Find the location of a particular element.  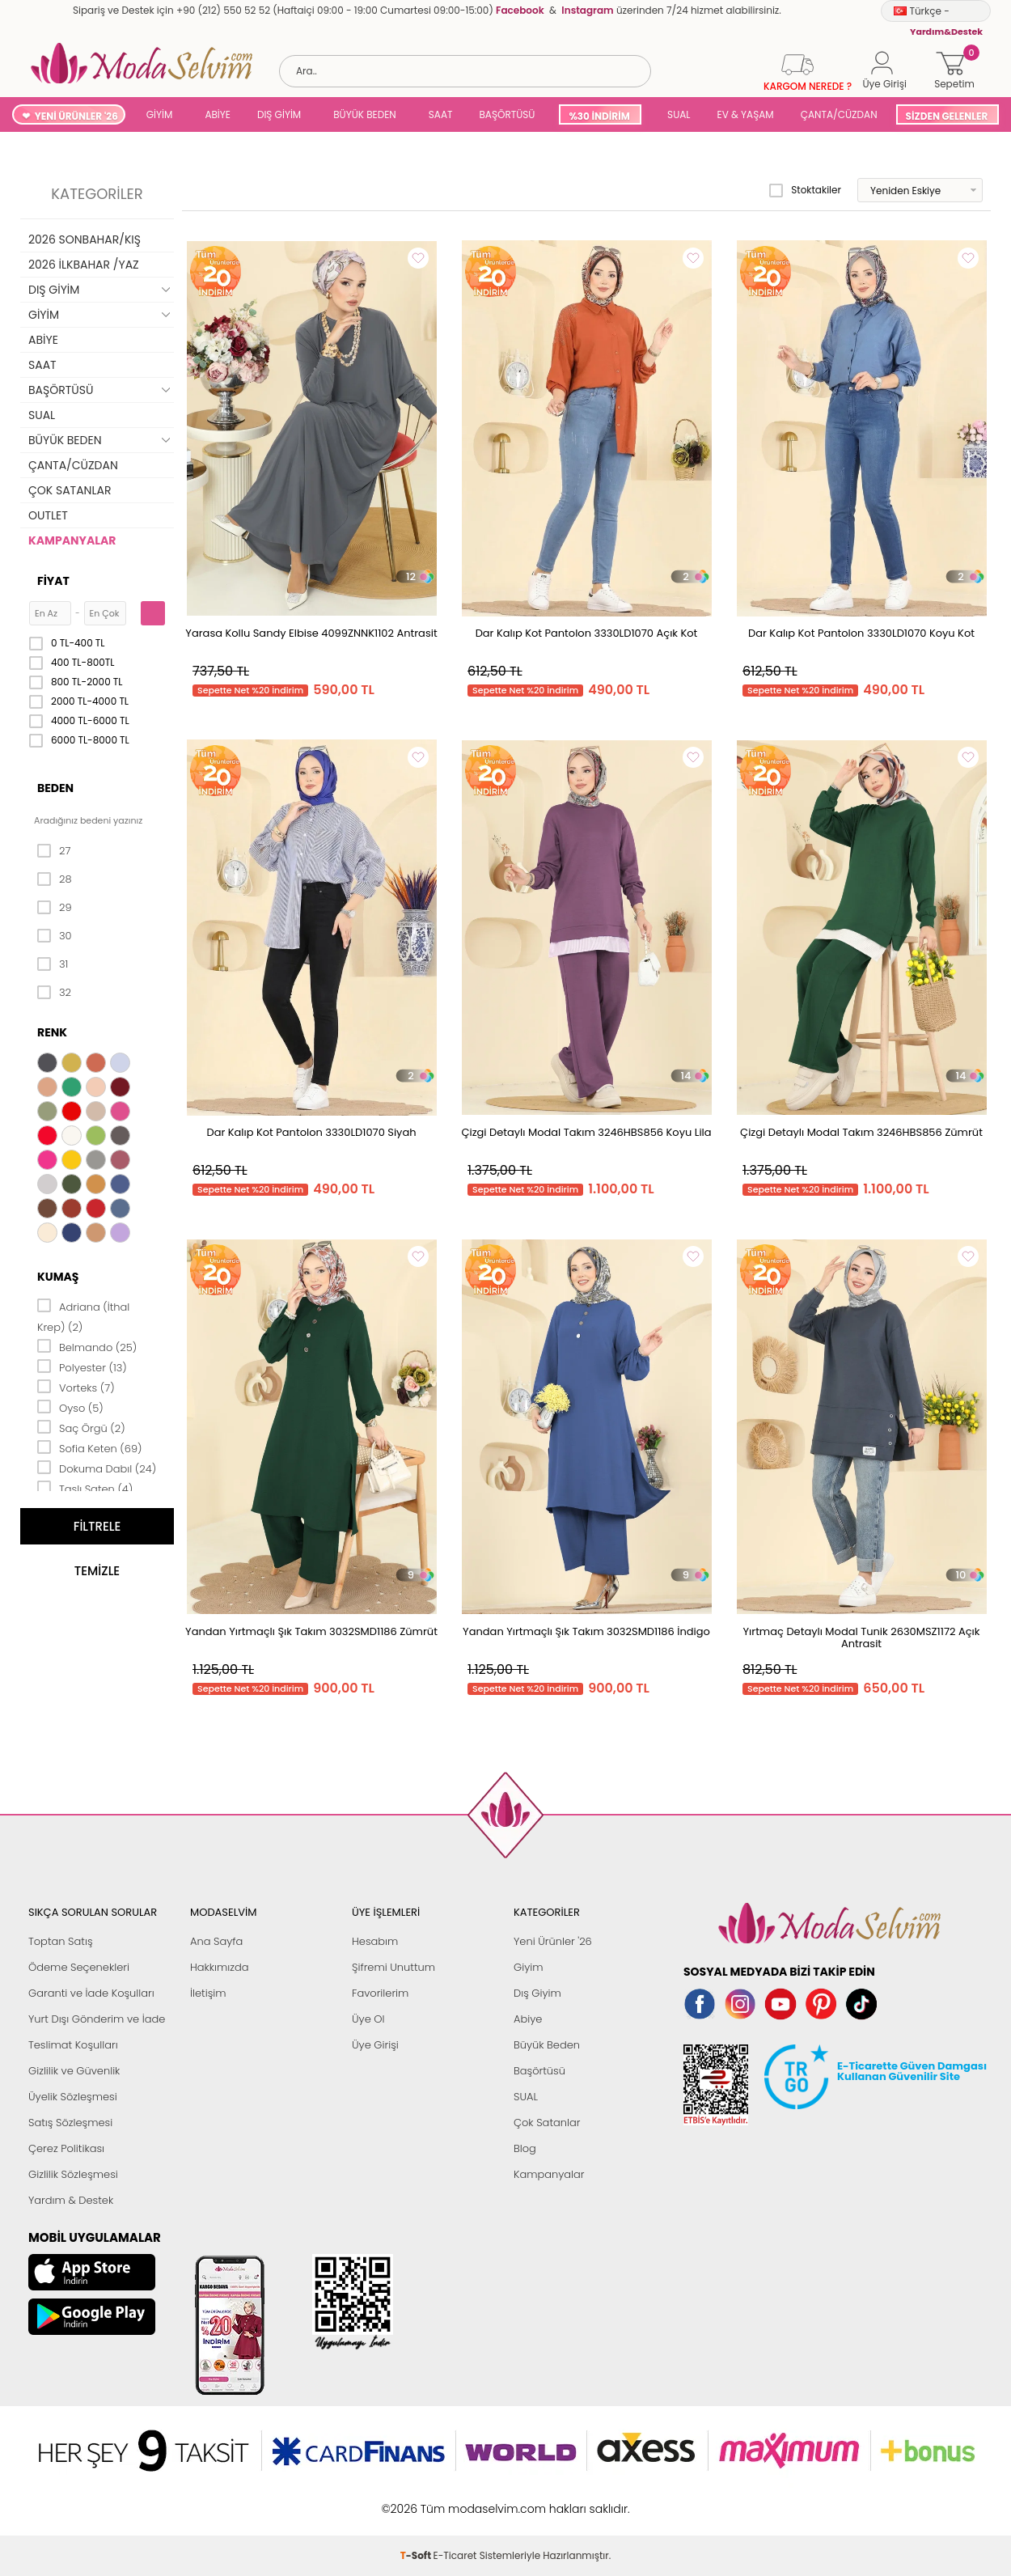

SİZDEN GELENLER is located at coordinates (947, 116).